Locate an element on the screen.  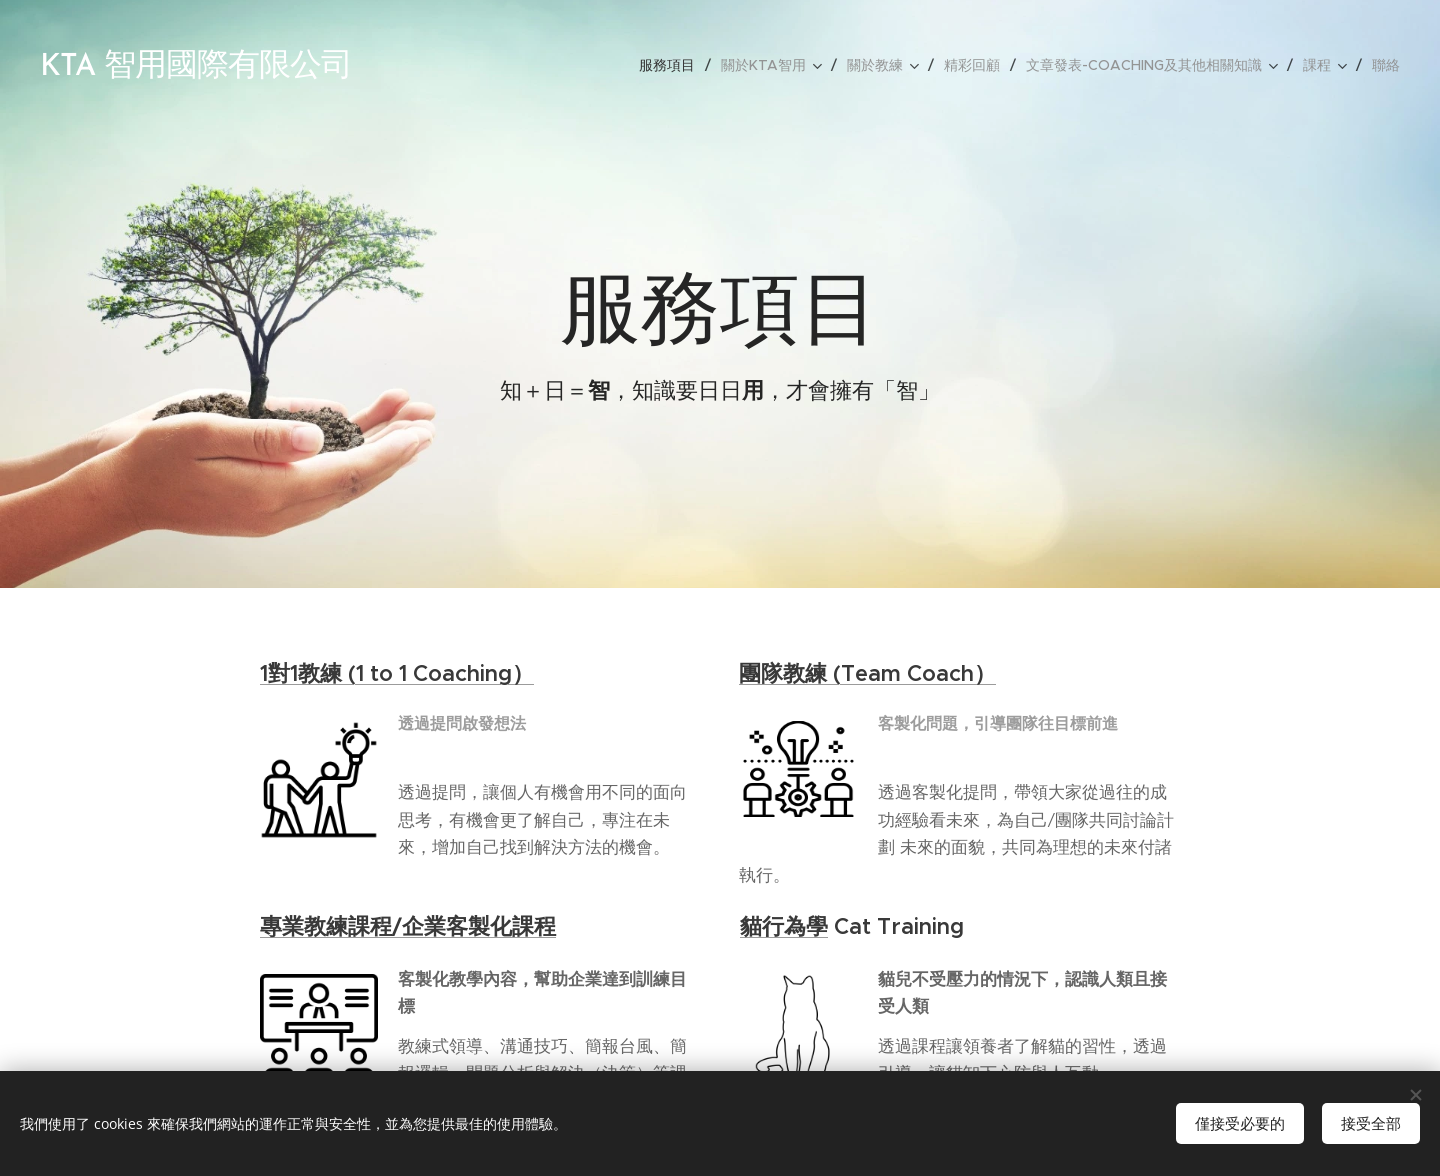
專業教練課程/企業客製化課程 is located at coordinates (408, 926).